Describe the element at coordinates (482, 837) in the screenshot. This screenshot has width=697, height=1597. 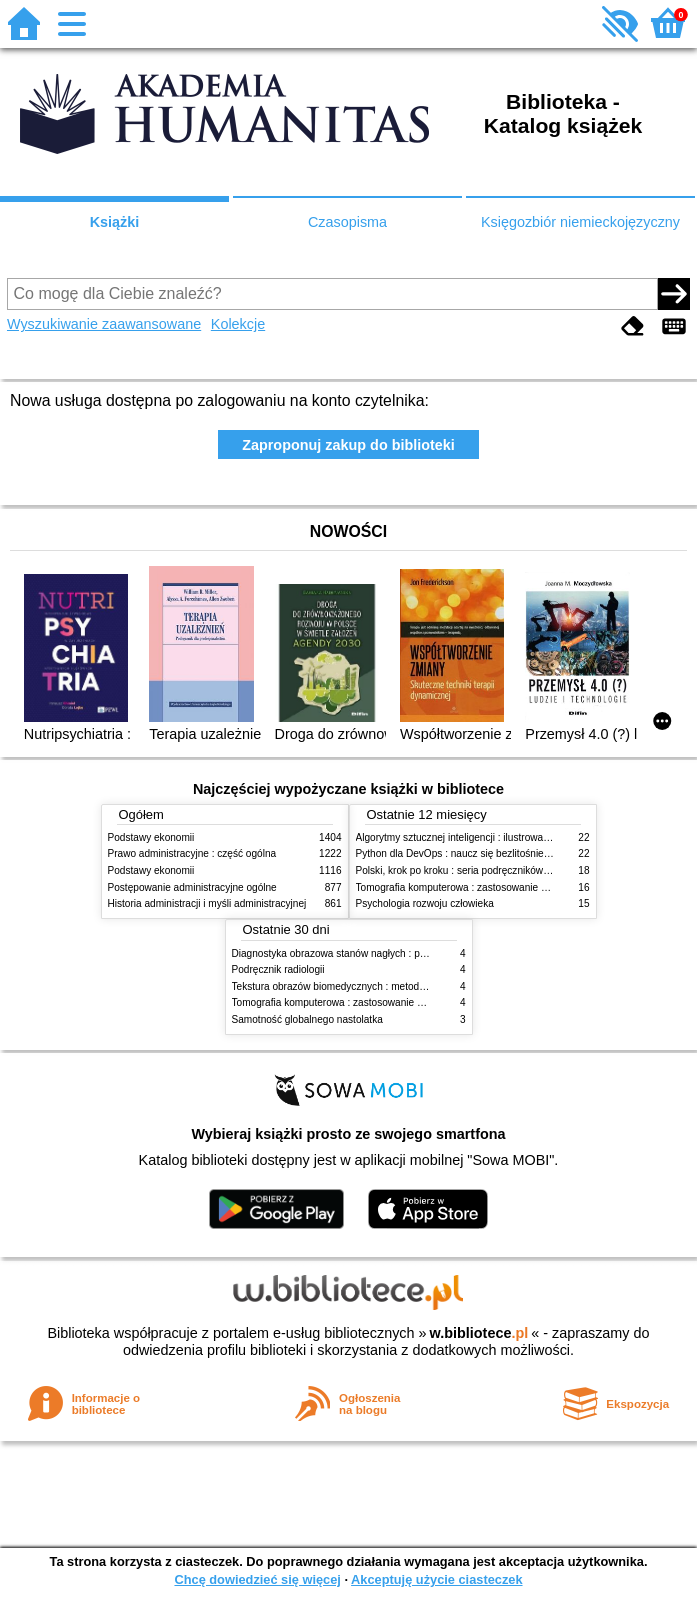
I see `Algorytmy sztucznej inteligencji : ilustrowany przewodnik` at that location.